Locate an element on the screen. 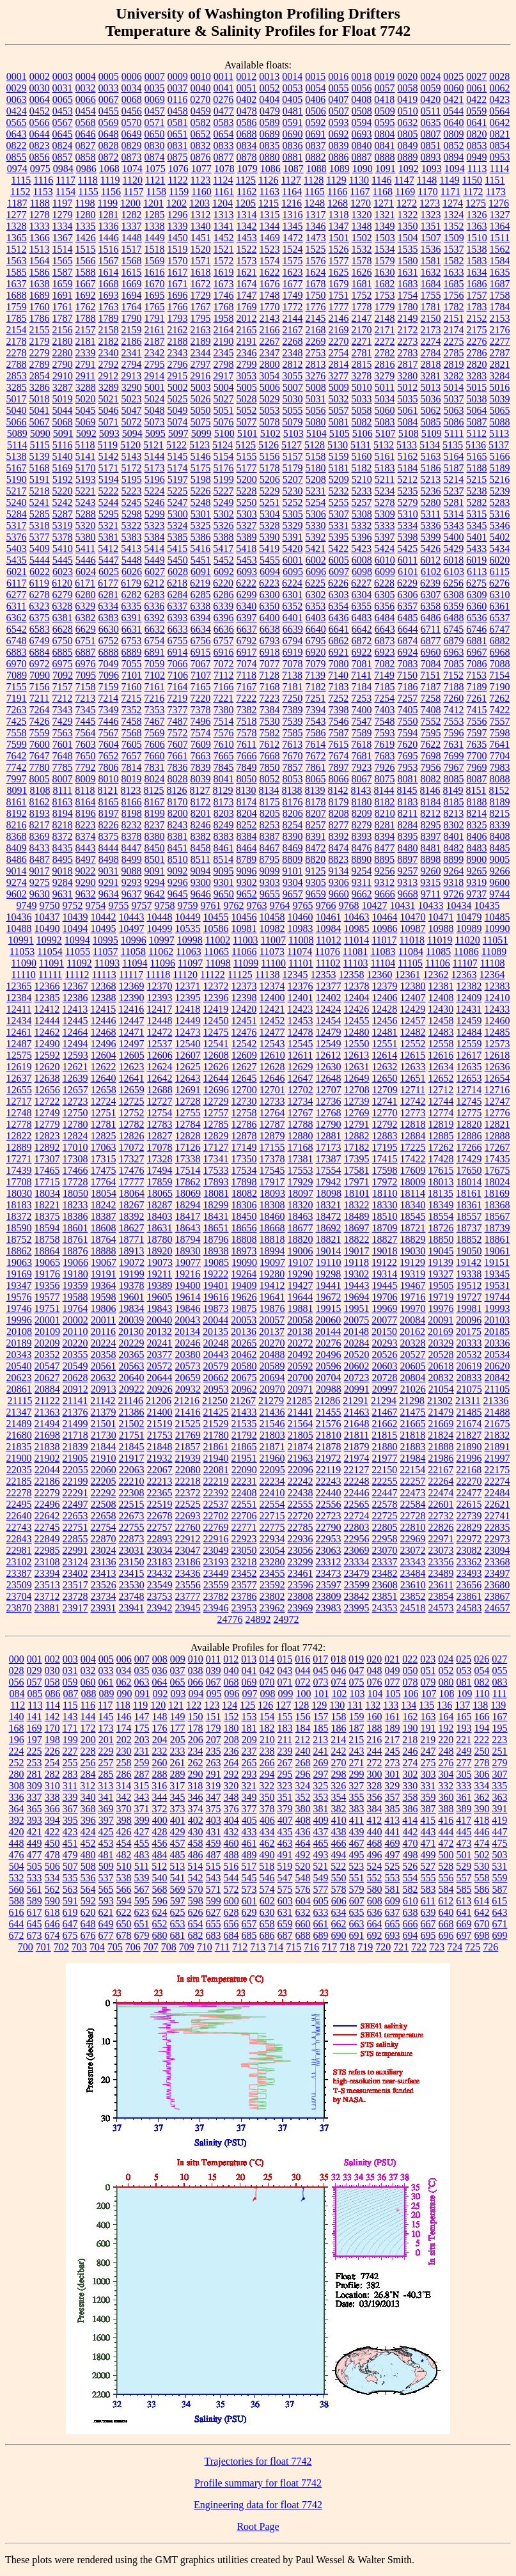  8188 is located at coordinates (477, 801).